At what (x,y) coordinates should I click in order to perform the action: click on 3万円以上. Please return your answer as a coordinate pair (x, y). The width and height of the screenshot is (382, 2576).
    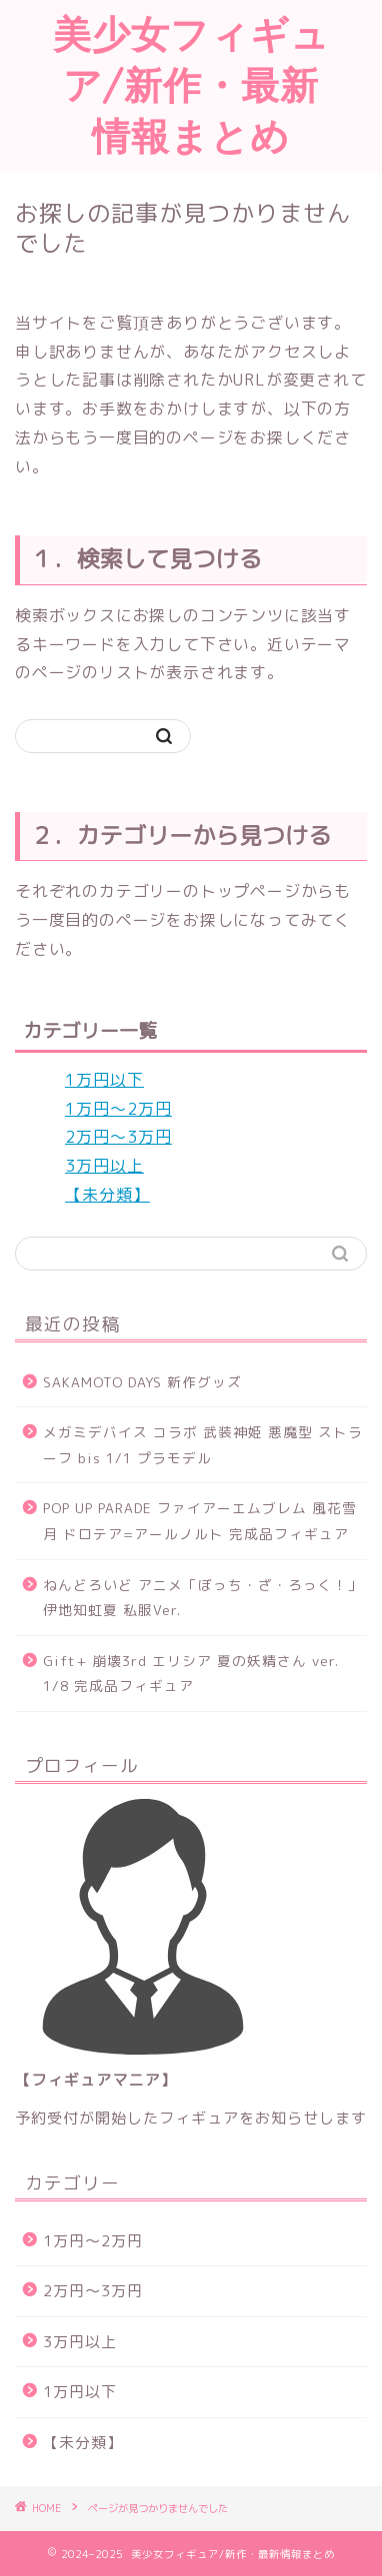
    Looking at the image, I should click on (104, 1166).